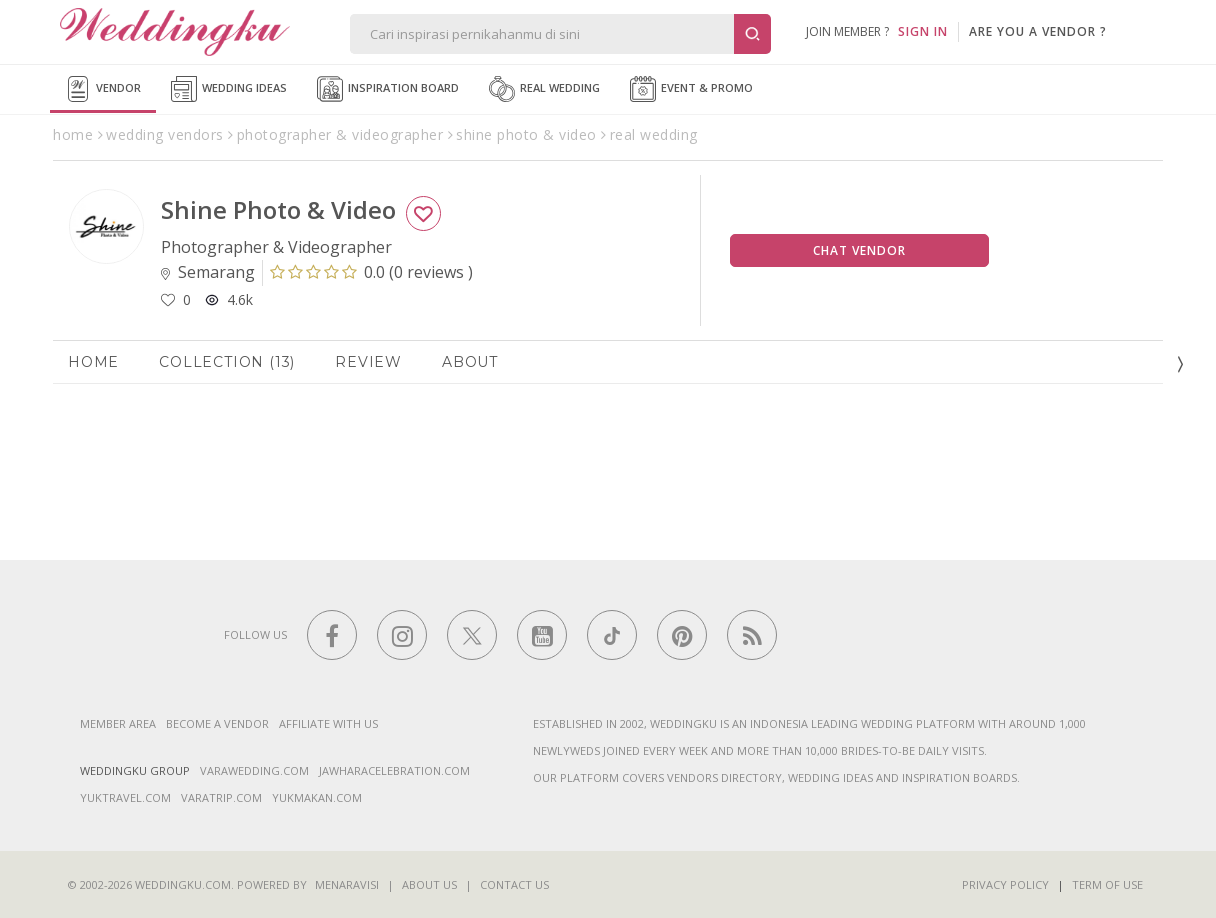  Describe the element at coordinates (254, 770) in the screenshot. I see `varawedding.com` at that location.